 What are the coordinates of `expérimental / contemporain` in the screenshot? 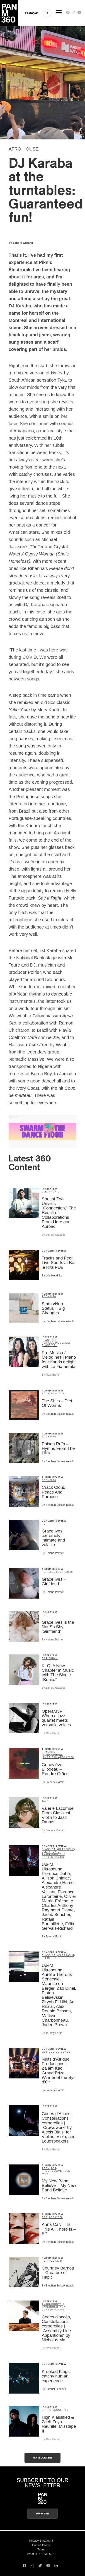 It's located at (53, 1855).